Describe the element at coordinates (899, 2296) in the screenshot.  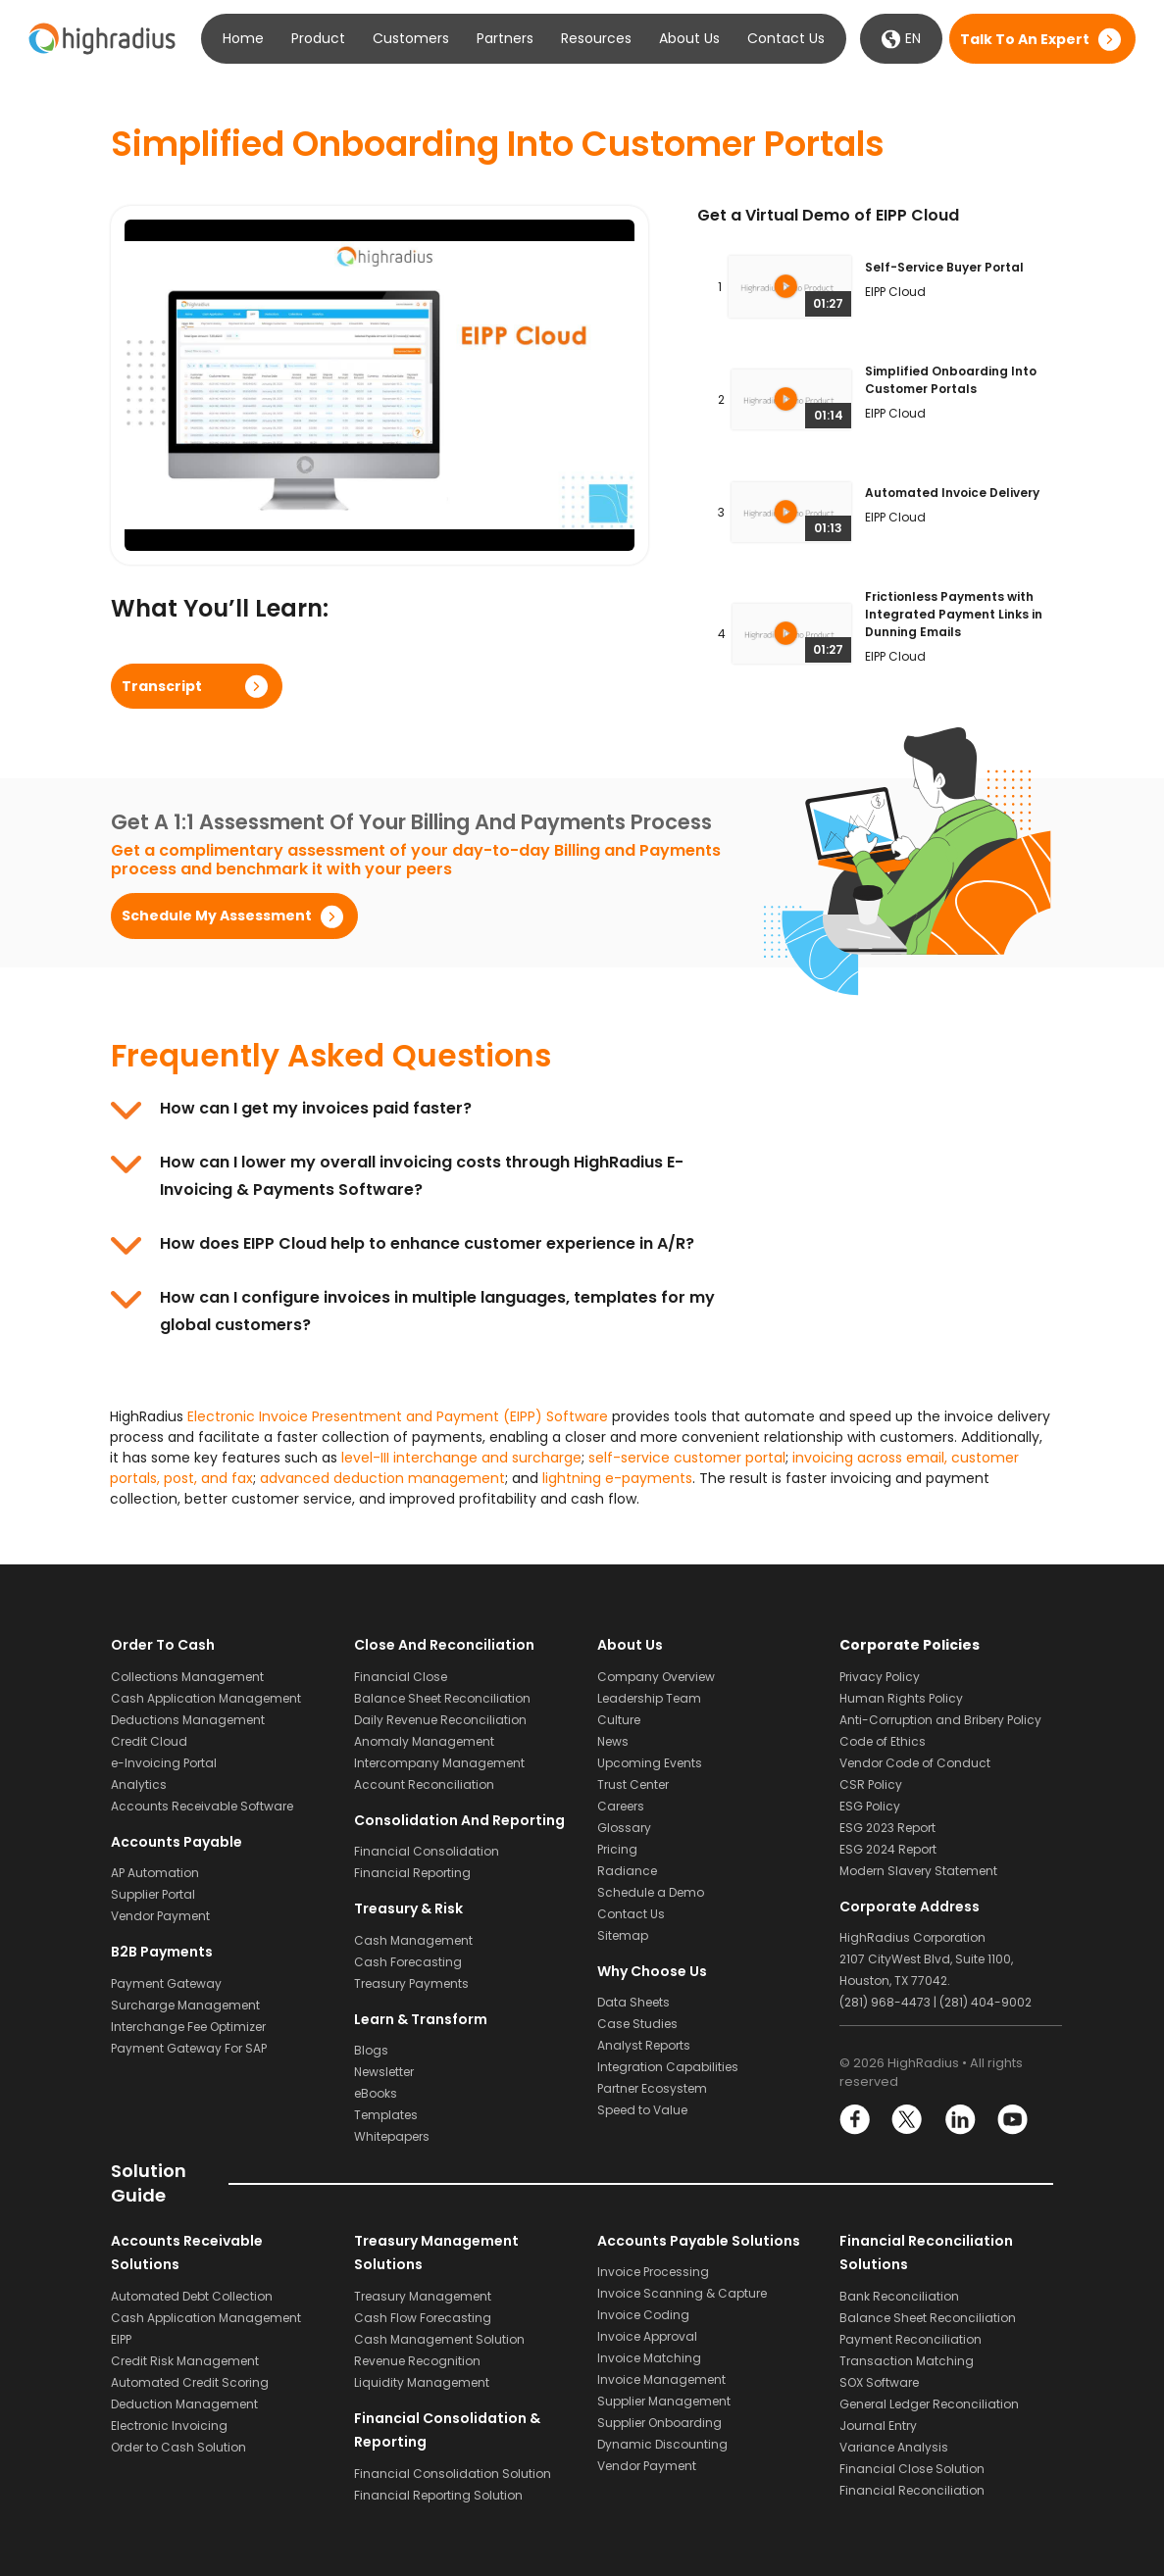
I see `Bank Reconciliation` at that location.